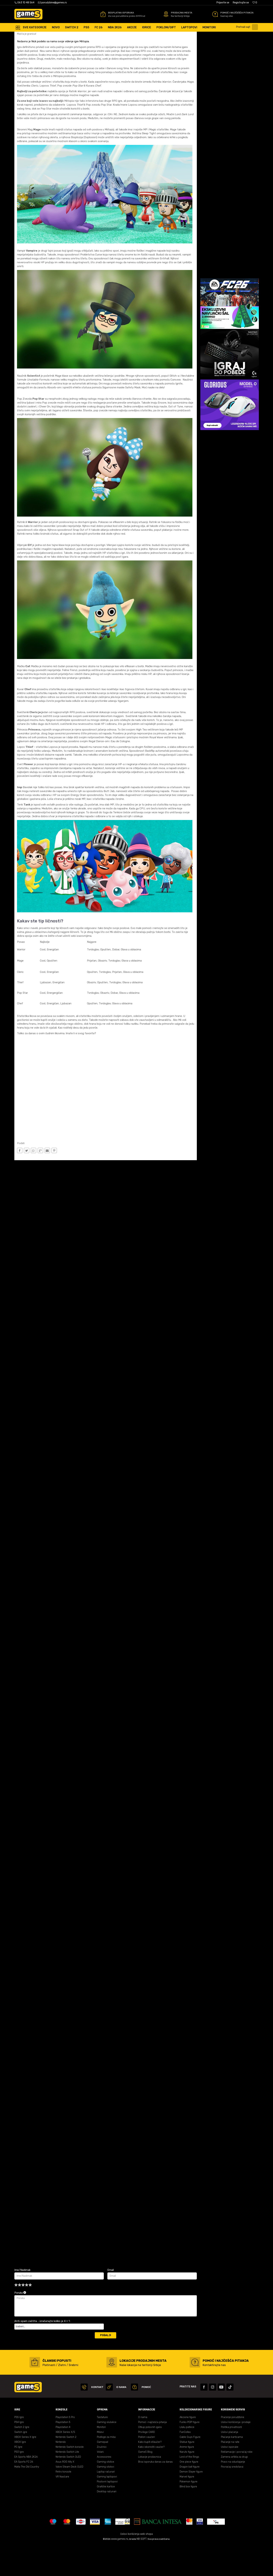 The image size is (273, 2576). What do you see at coordinates (21, 2458) in the screenshot?
I see `Switch 2 Igre` at bounding box center [21, 2458].